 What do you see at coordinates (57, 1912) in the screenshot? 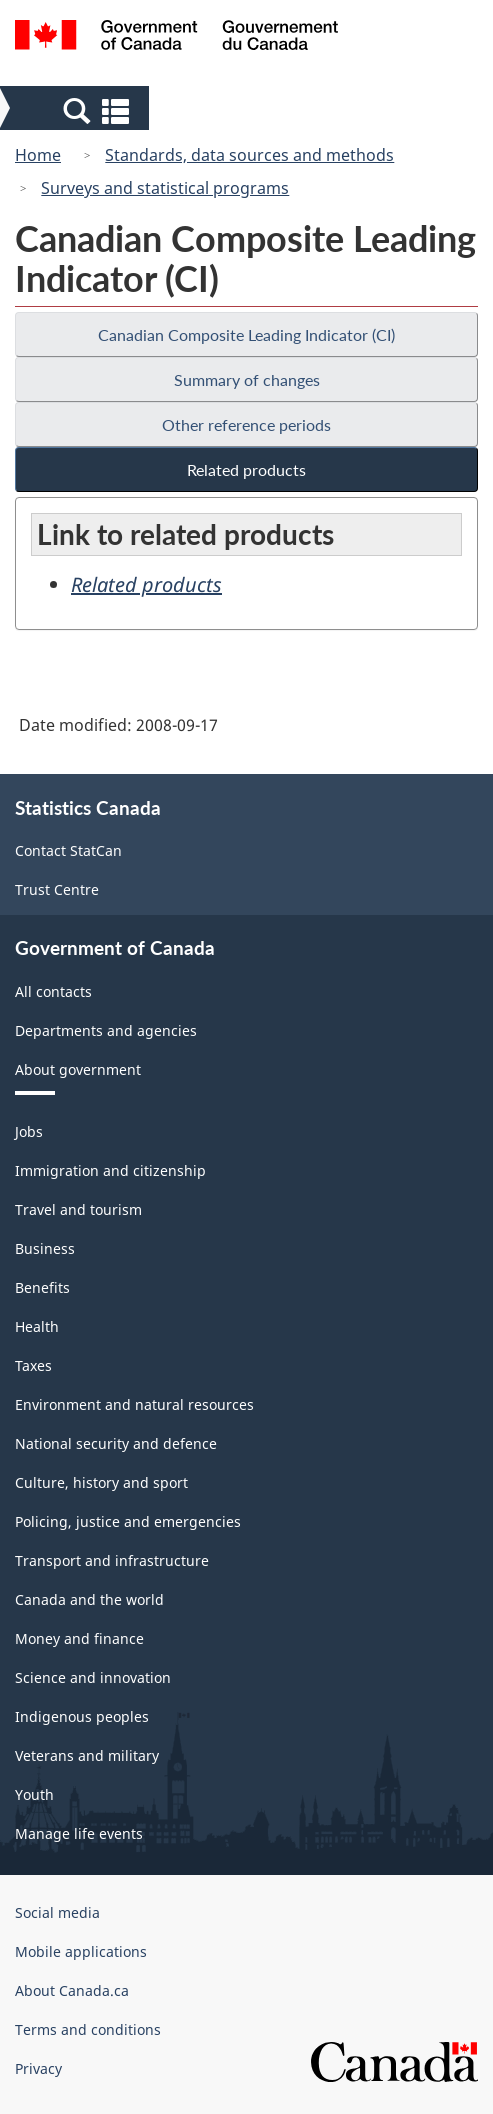
I see `Social media` at bounding box center [57, 1912].